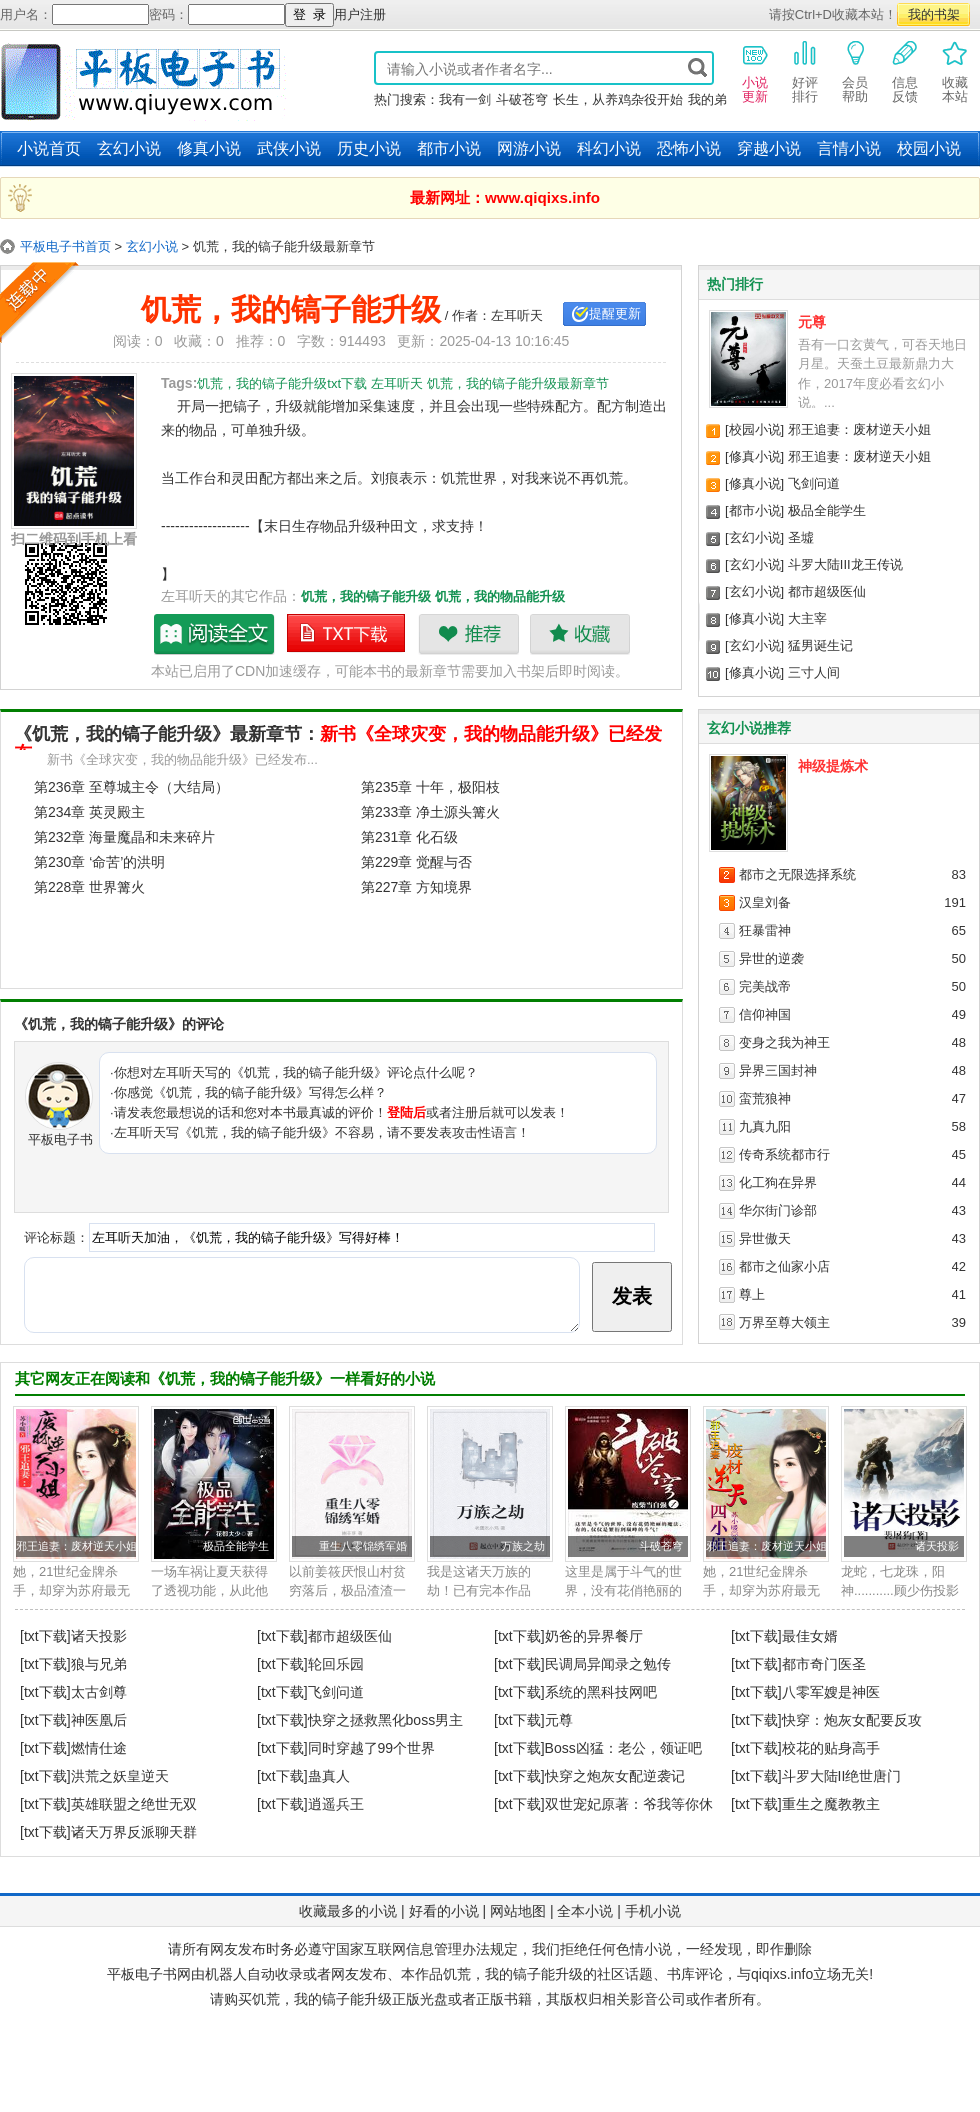  I want to click on 狼与兄弟, so click(99, 1664).